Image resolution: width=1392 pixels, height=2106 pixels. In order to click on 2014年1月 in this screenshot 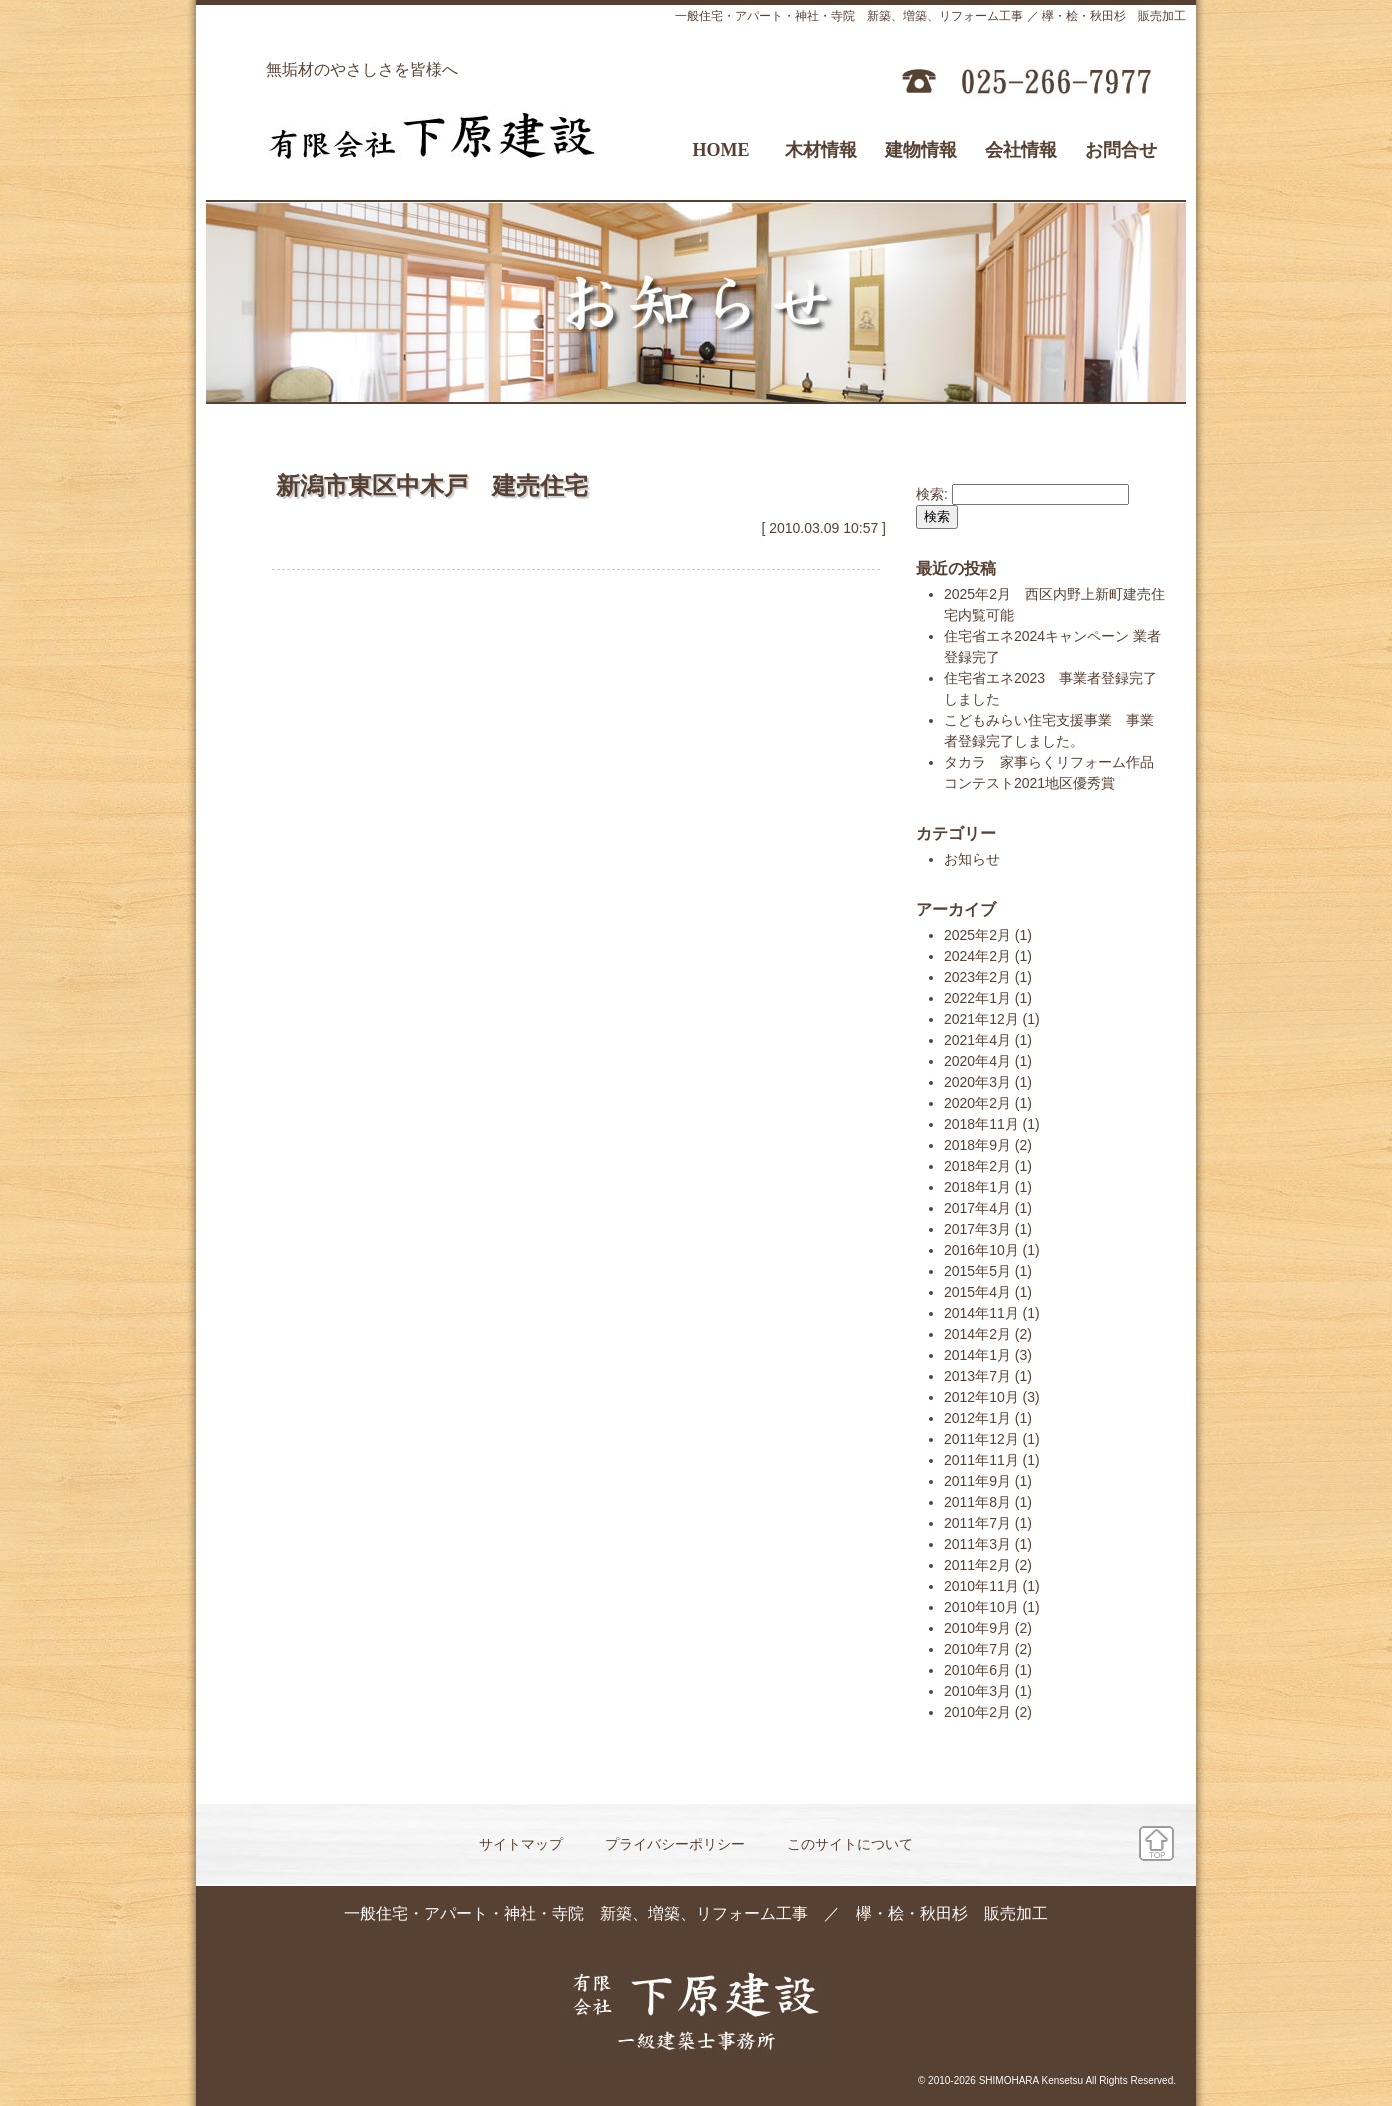, I will do `click(977, 1355)`.